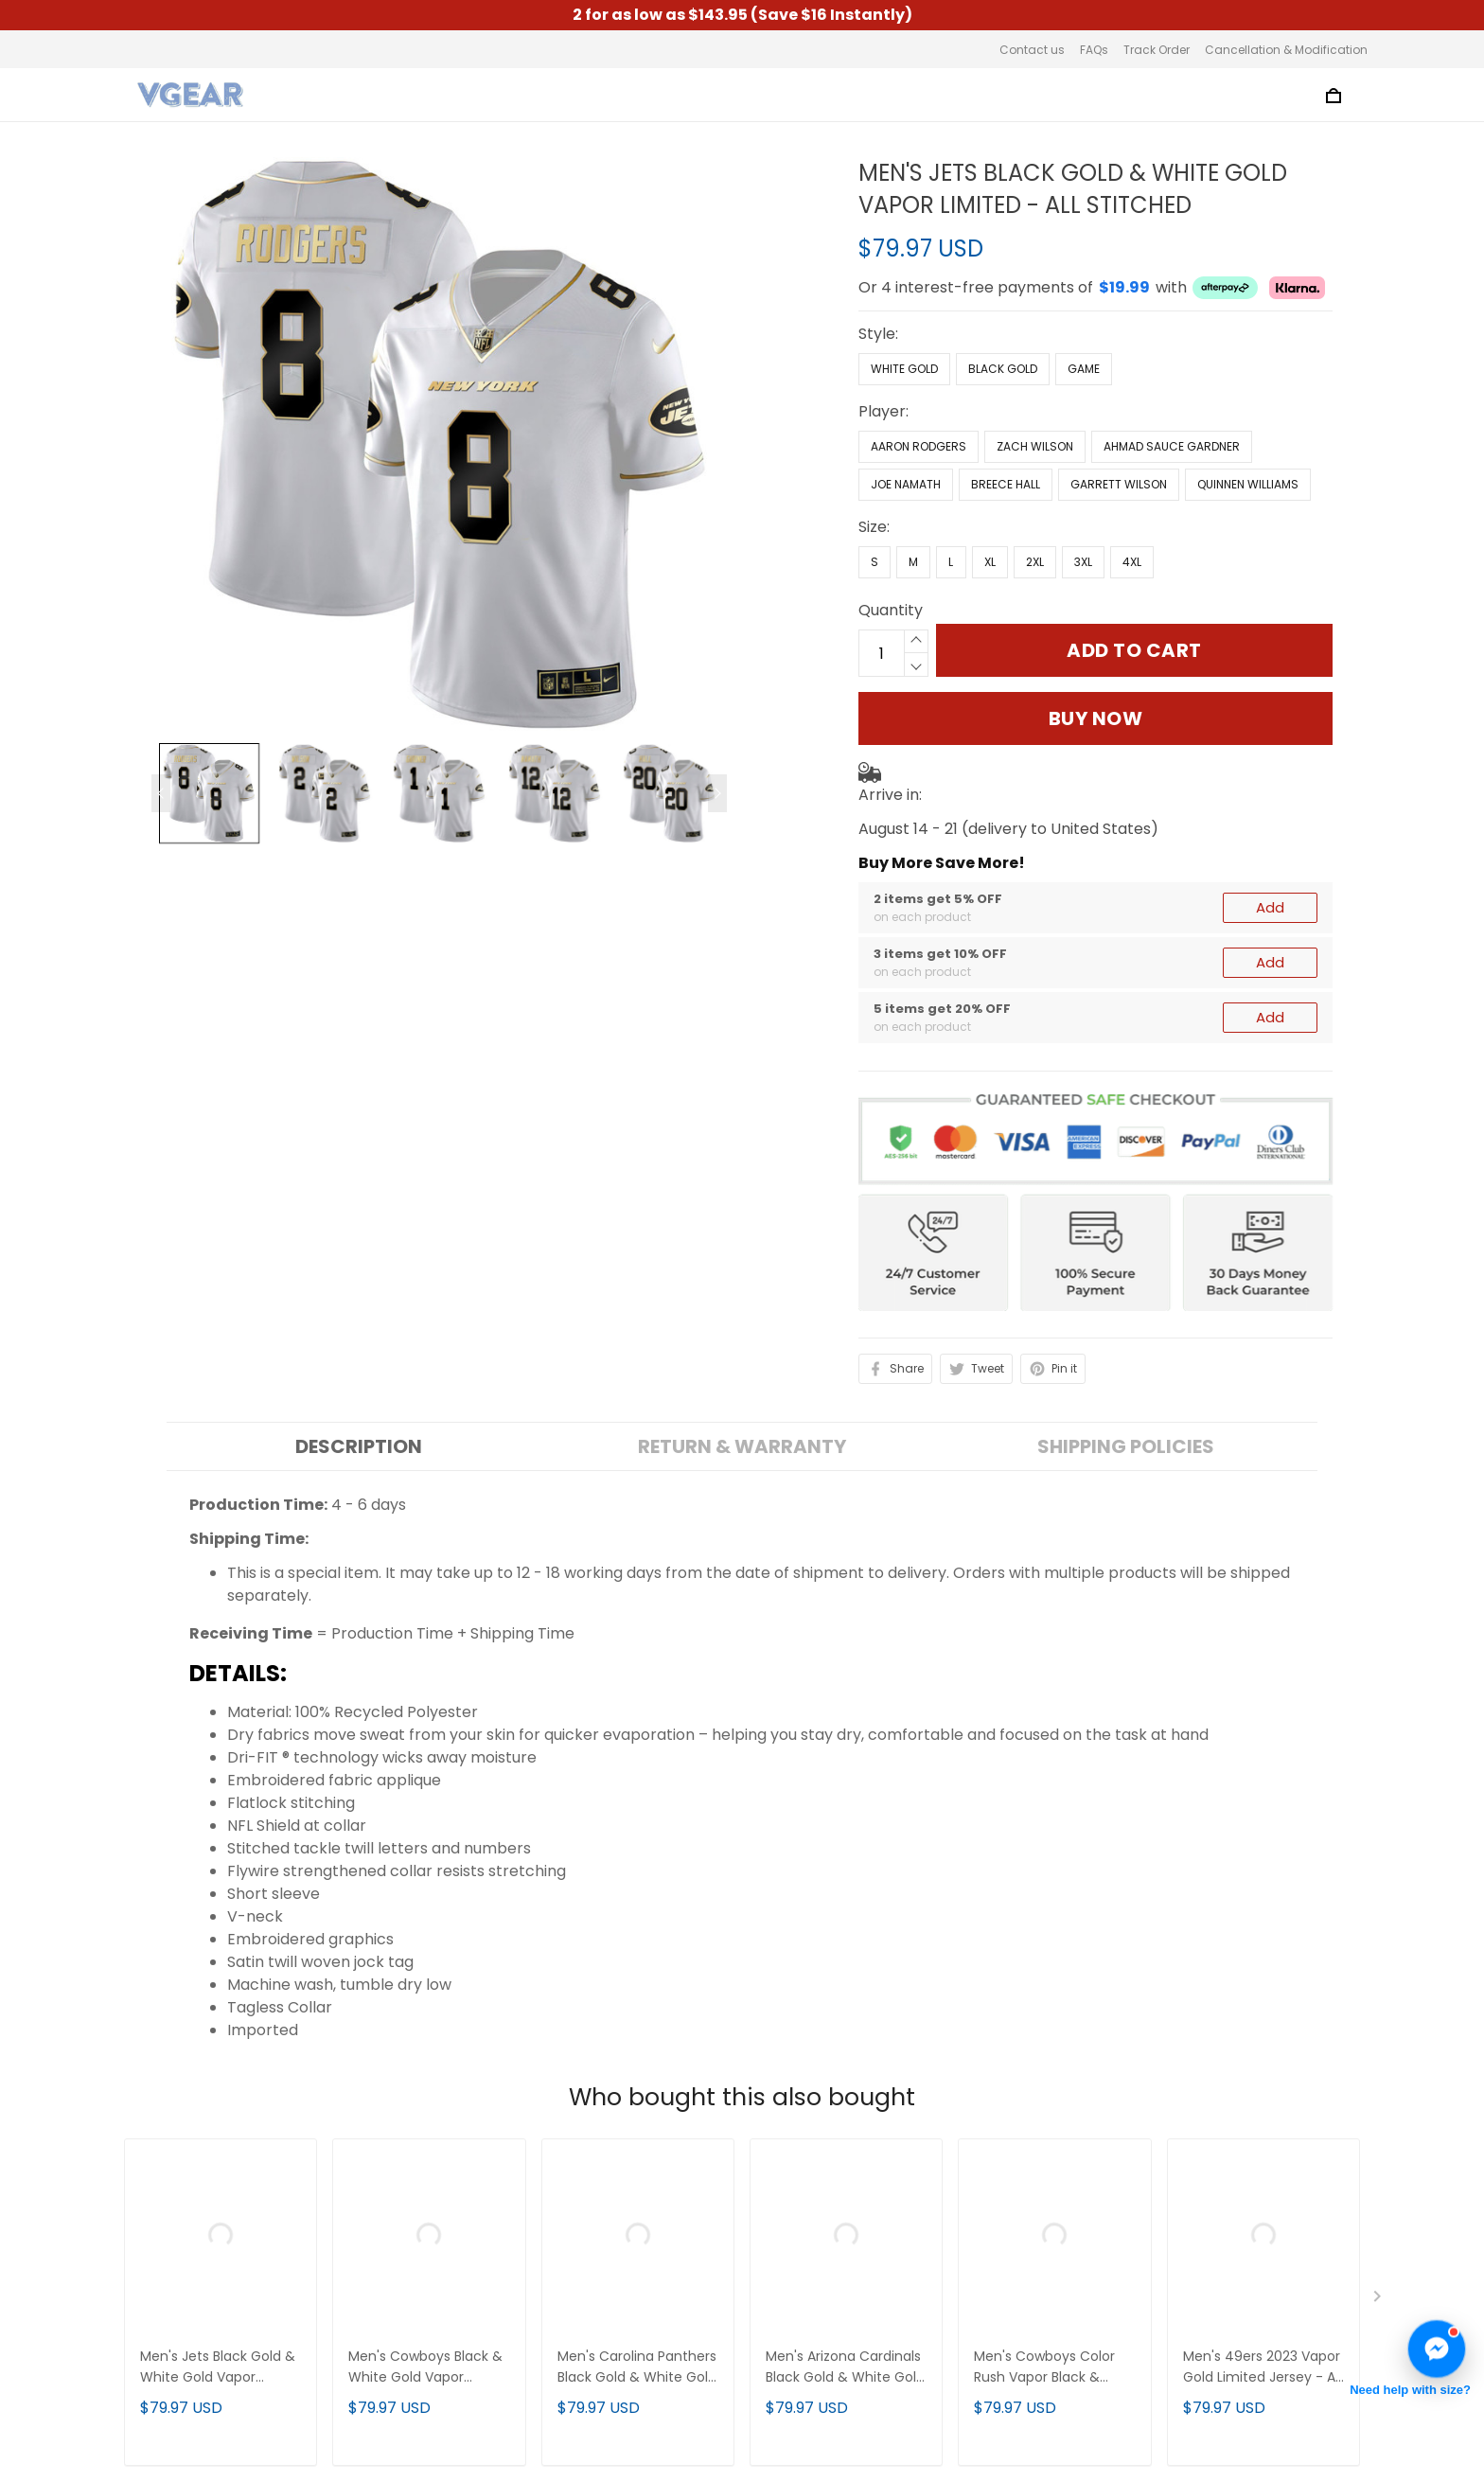 The height and width of the screenshot is (2482, 1484). I want to click on Joe Namath, so click(906, 484).